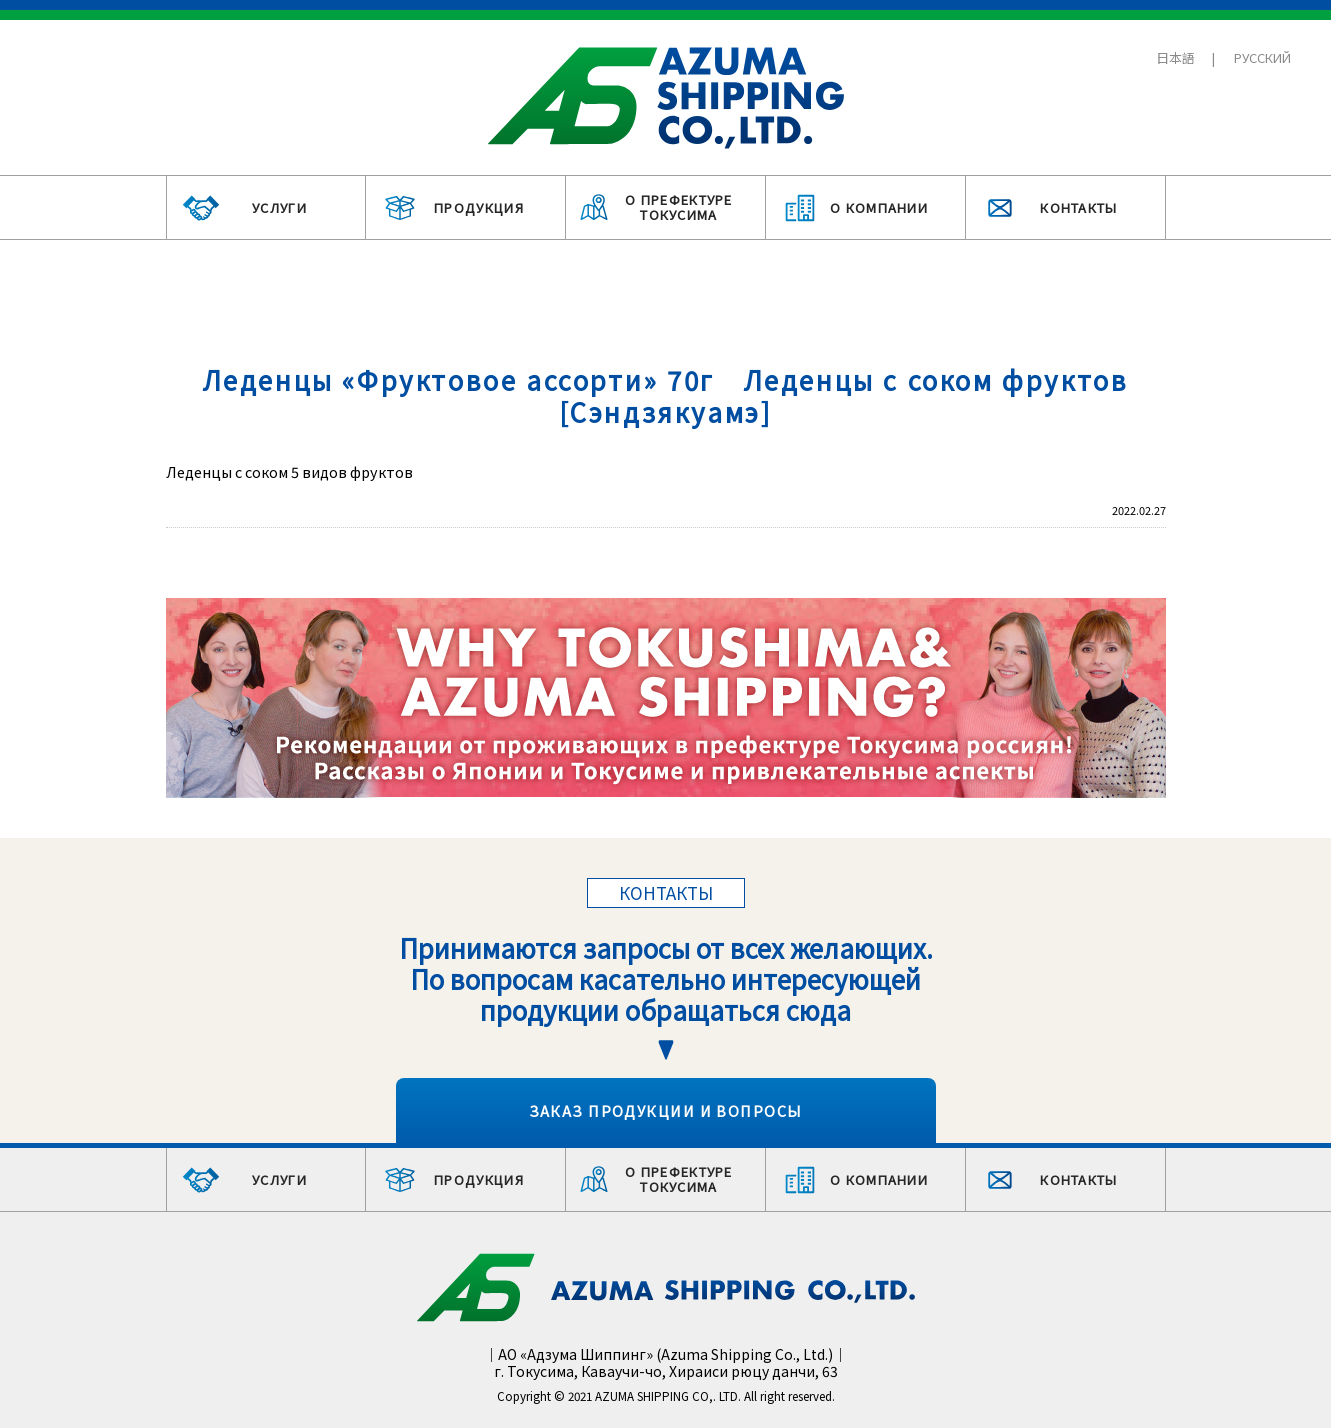 The image size is (1331, 1428). Describe the element at coordinates (879, 207) in the screenshot. I see `О КОМПАНИИ` at that location.